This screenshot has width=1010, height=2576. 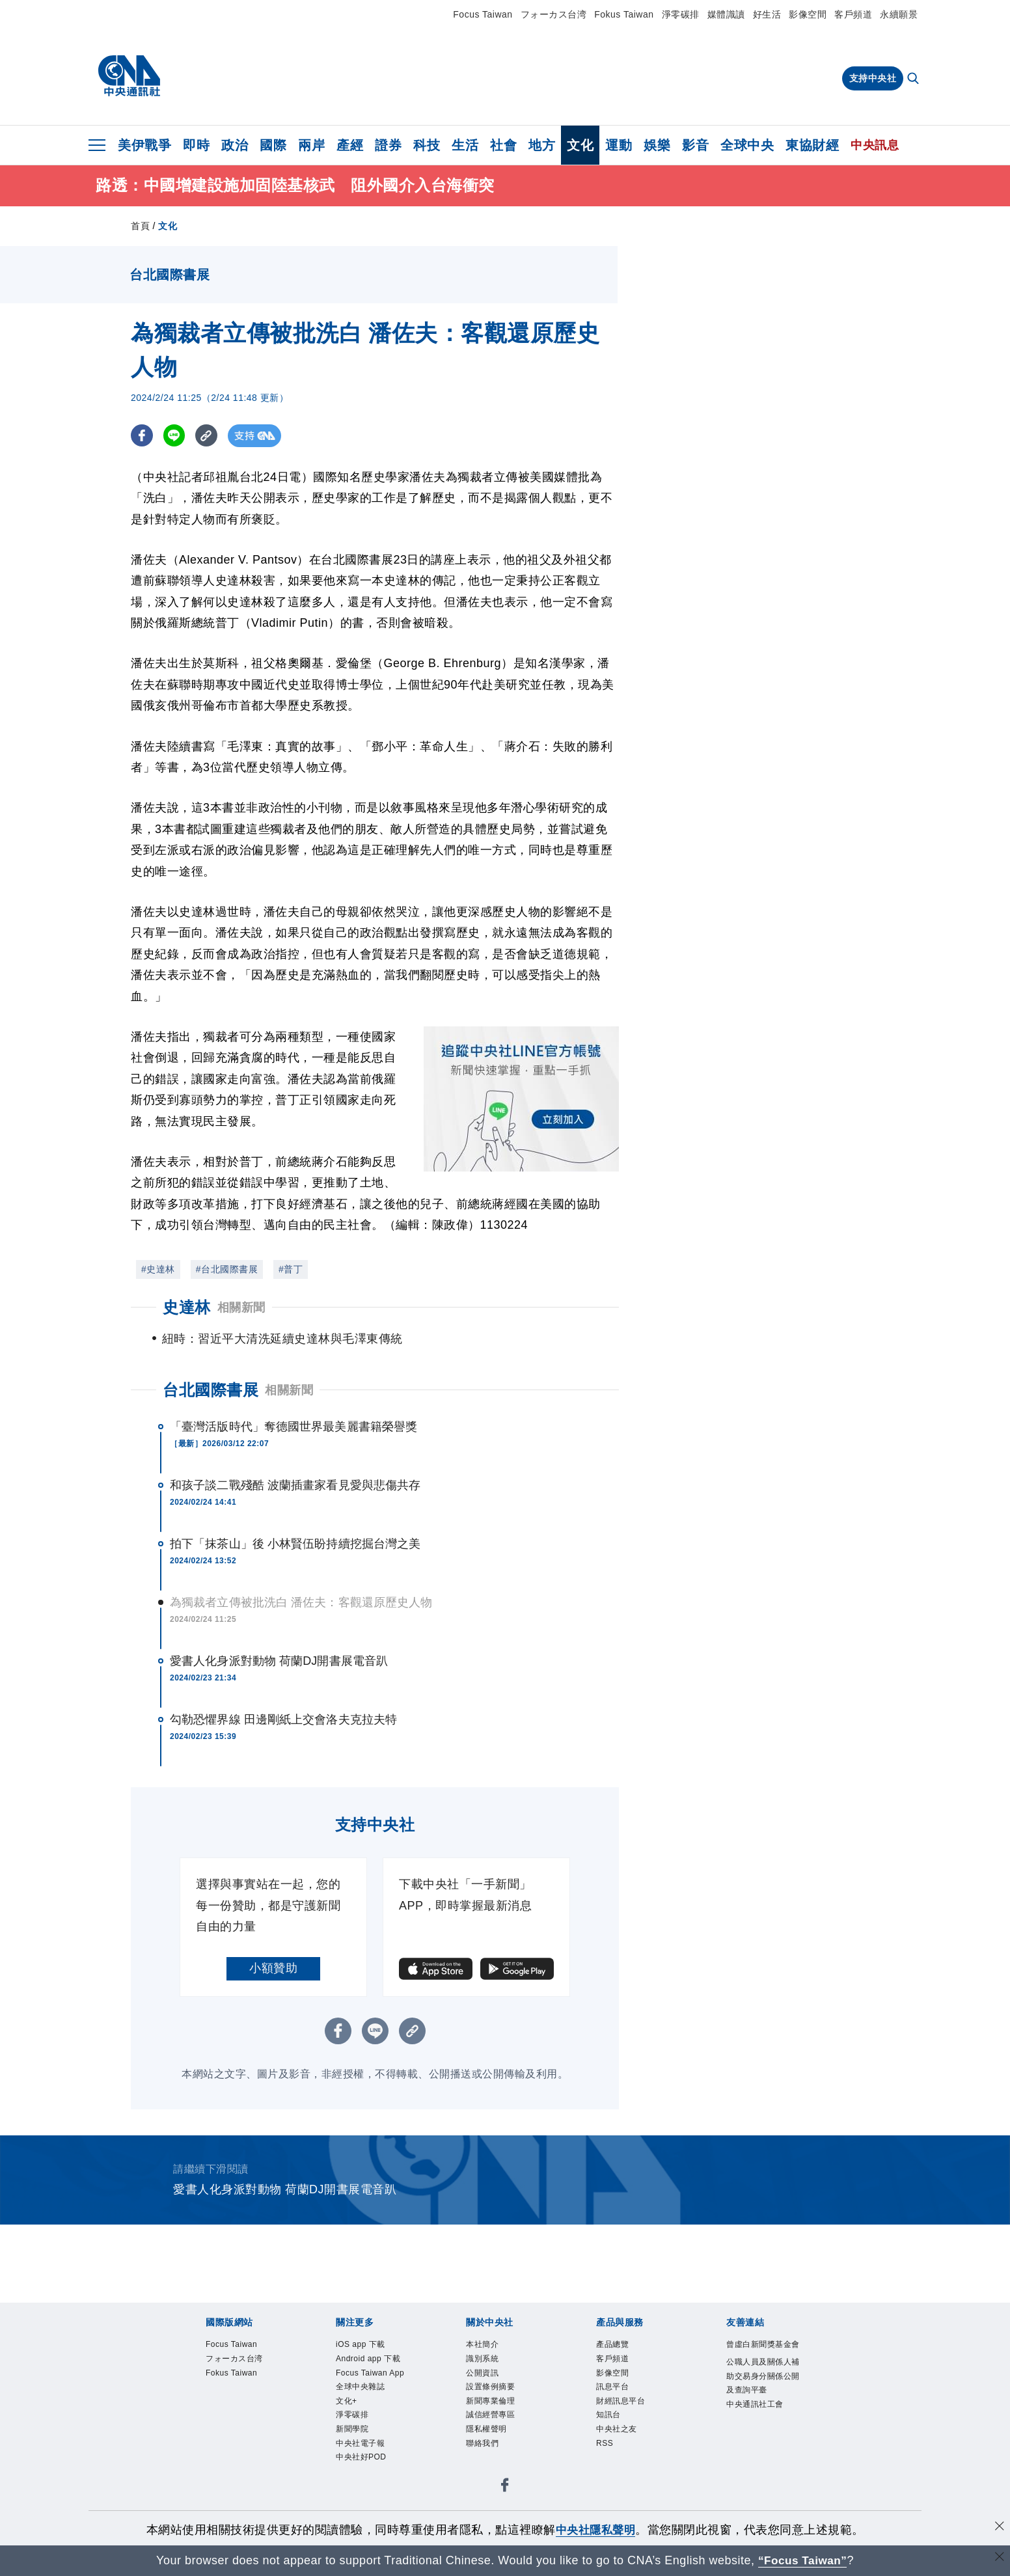 I want to click on 好生活, so click(x=767, y=14).